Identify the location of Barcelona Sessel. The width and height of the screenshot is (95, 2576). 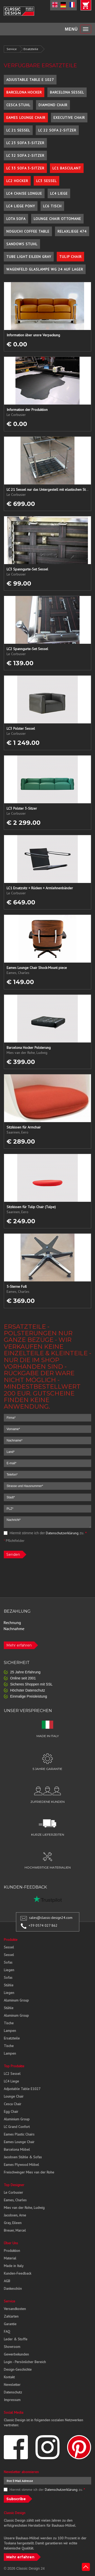
(67, 92).